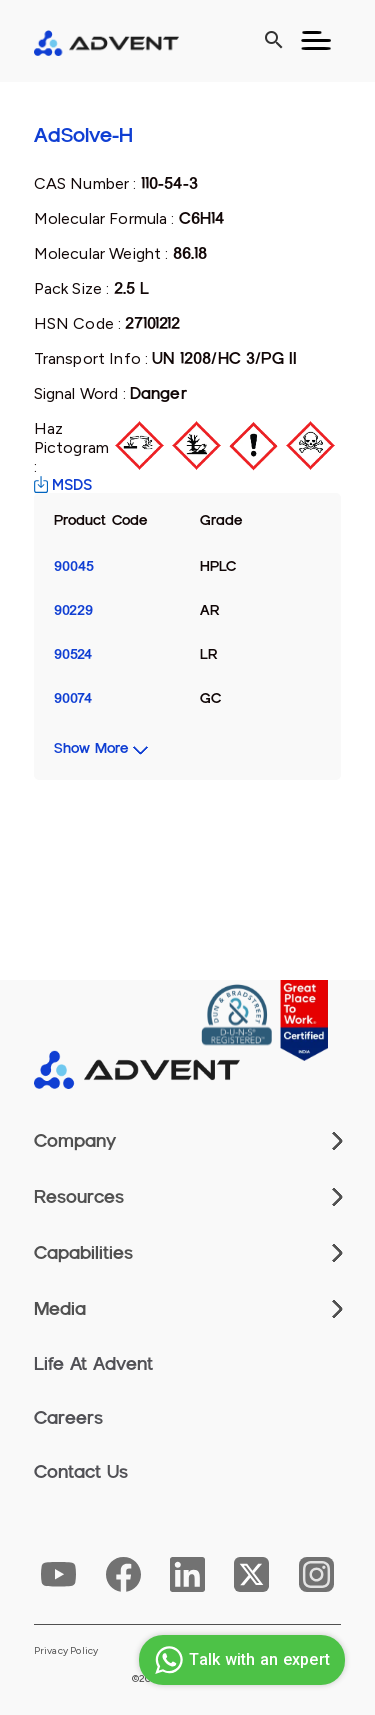 This screenshot has height=1715, width=375. What do you see at coordinates (66, 1651) in the screenshot?
I see `Privacy Policy` at bounding box center [66, 1651].